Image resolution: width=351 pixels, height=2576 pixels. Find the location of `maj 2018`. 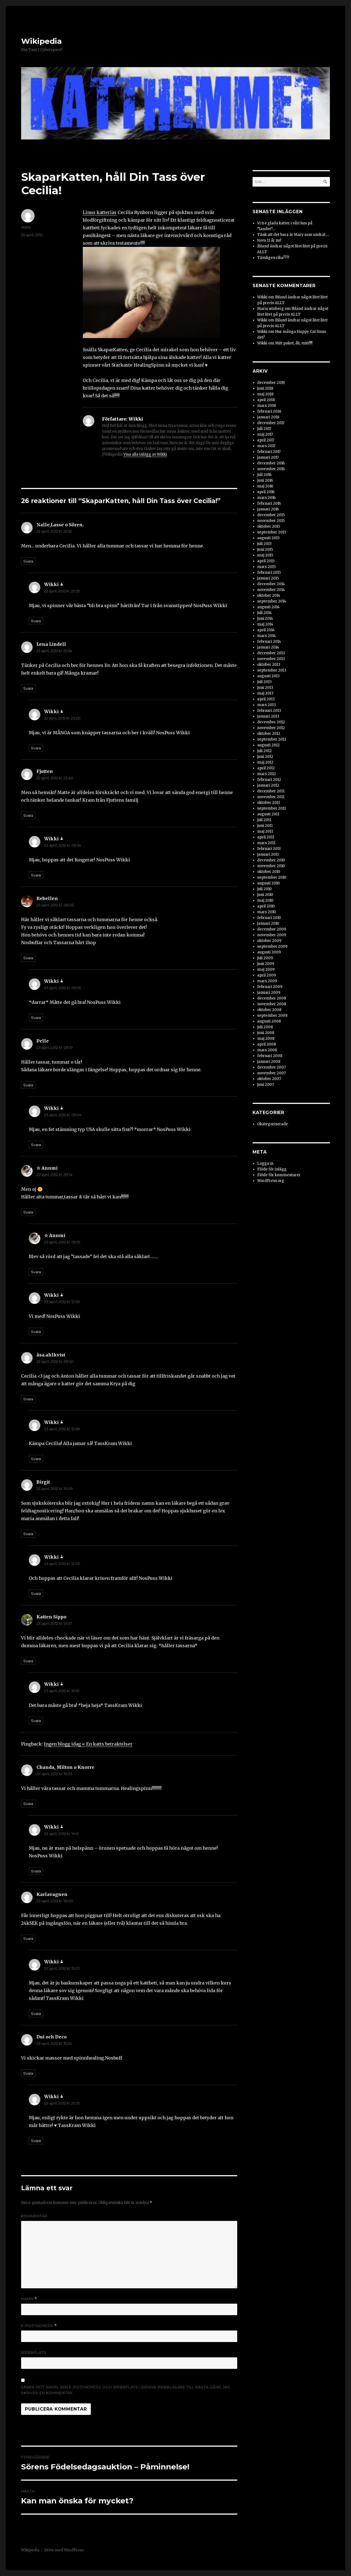

maj 2018 is located at coordinates (265, 394).